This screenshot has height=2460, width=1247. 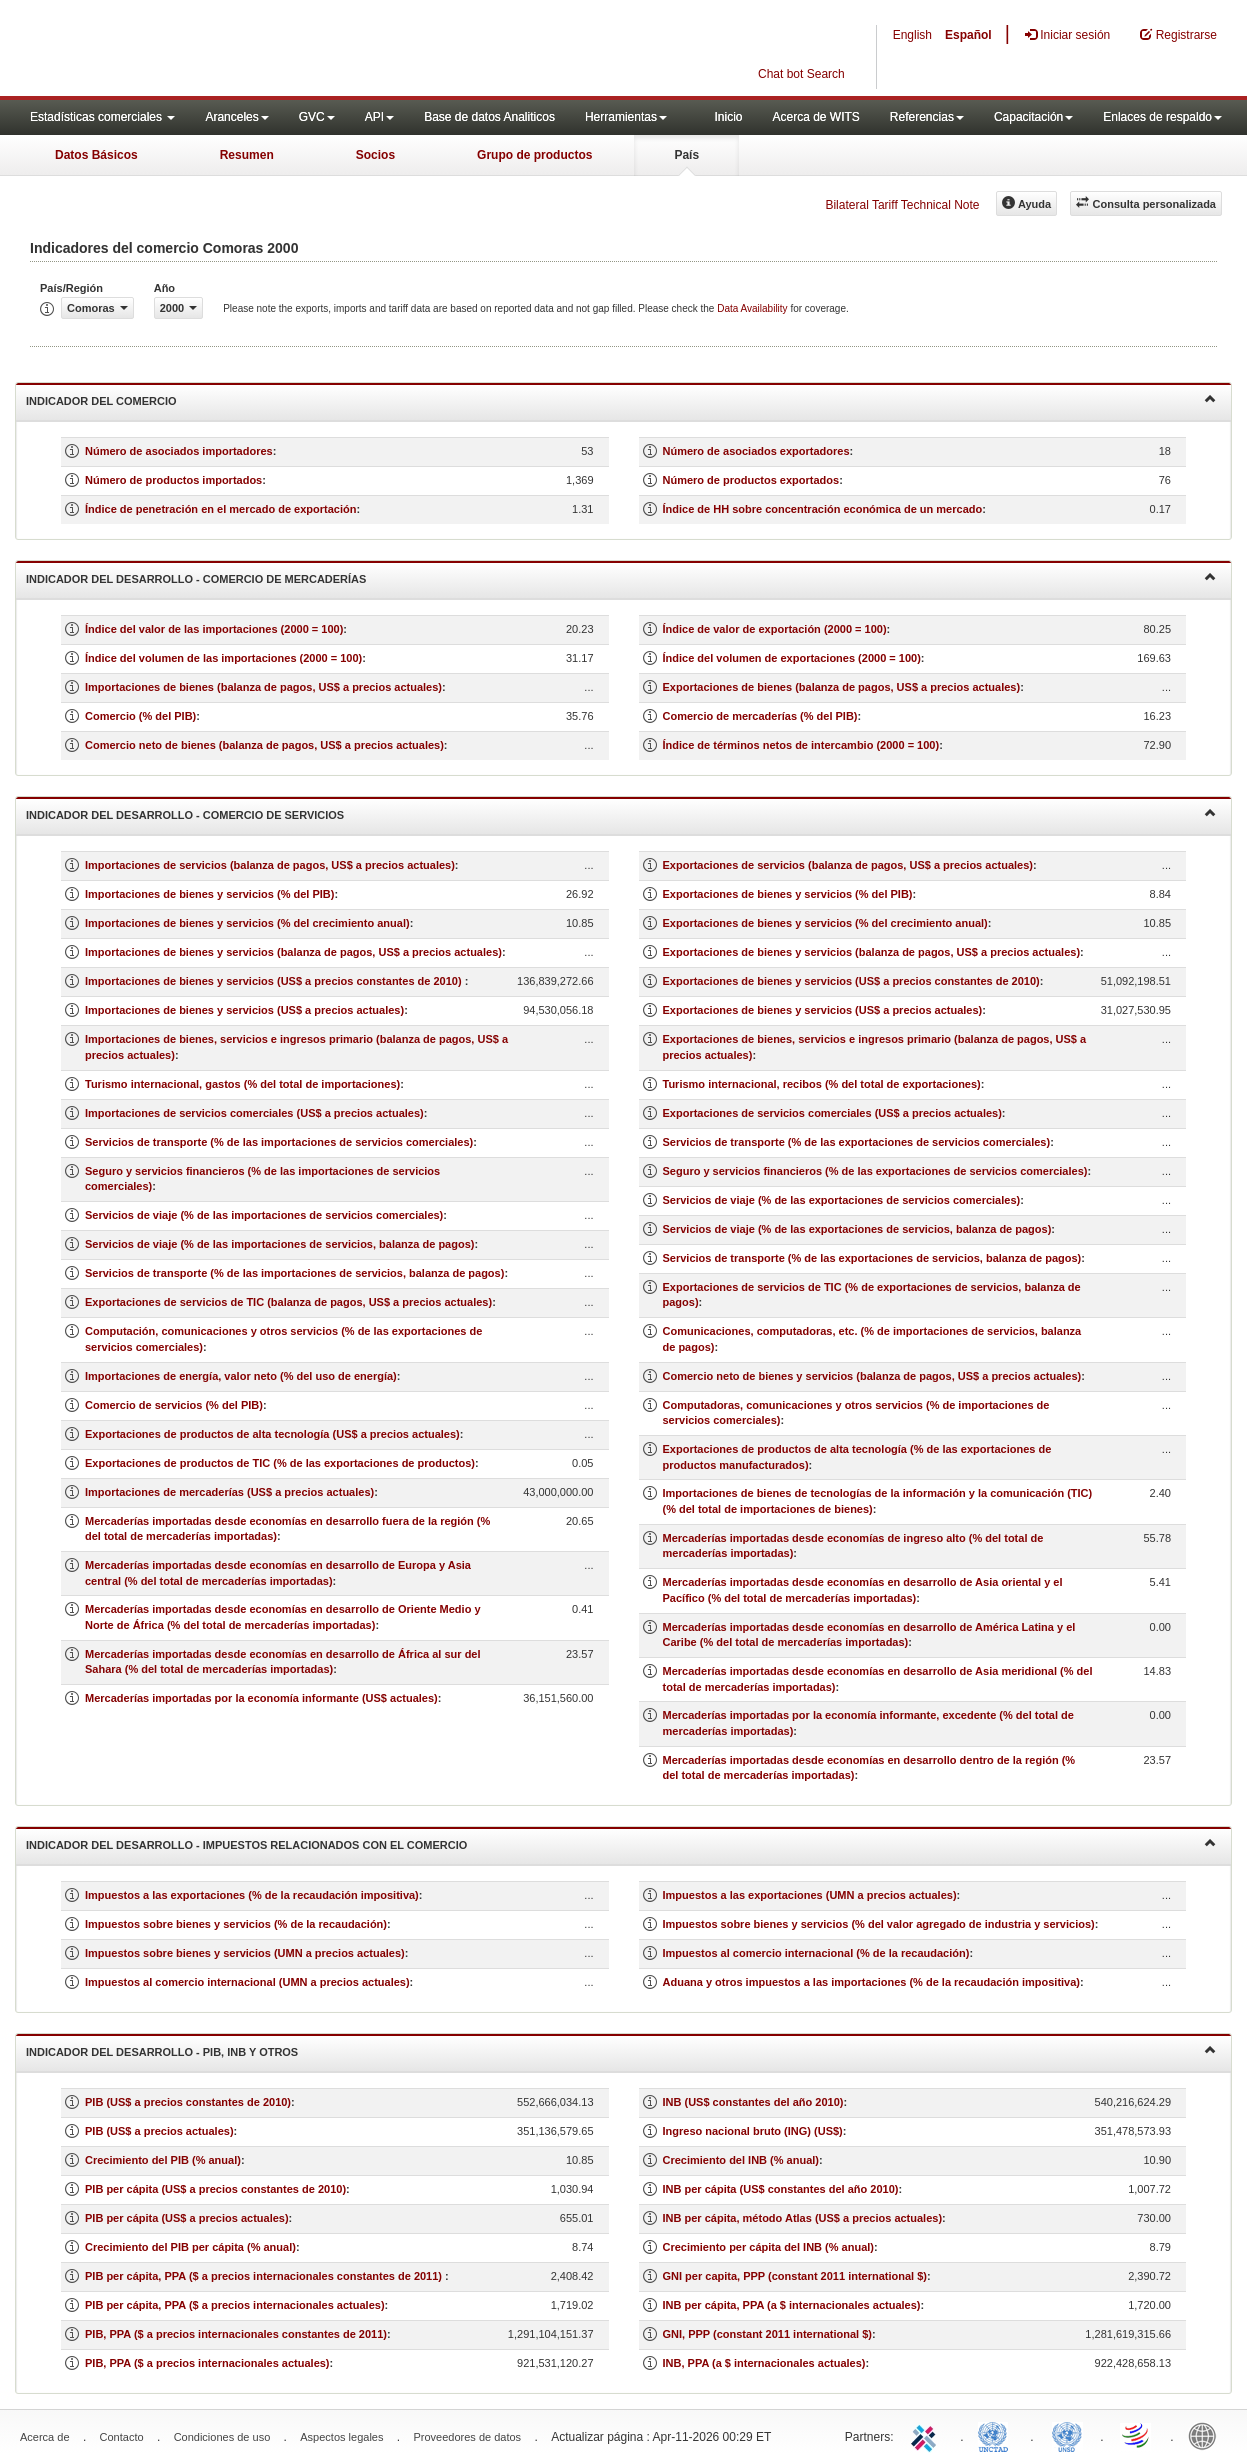 What do you see at coordinates (190, 2247) in the screenshot?
I see `Crecimiento del PIB per cápita (% anual)` at bounding box center [190, 2247].